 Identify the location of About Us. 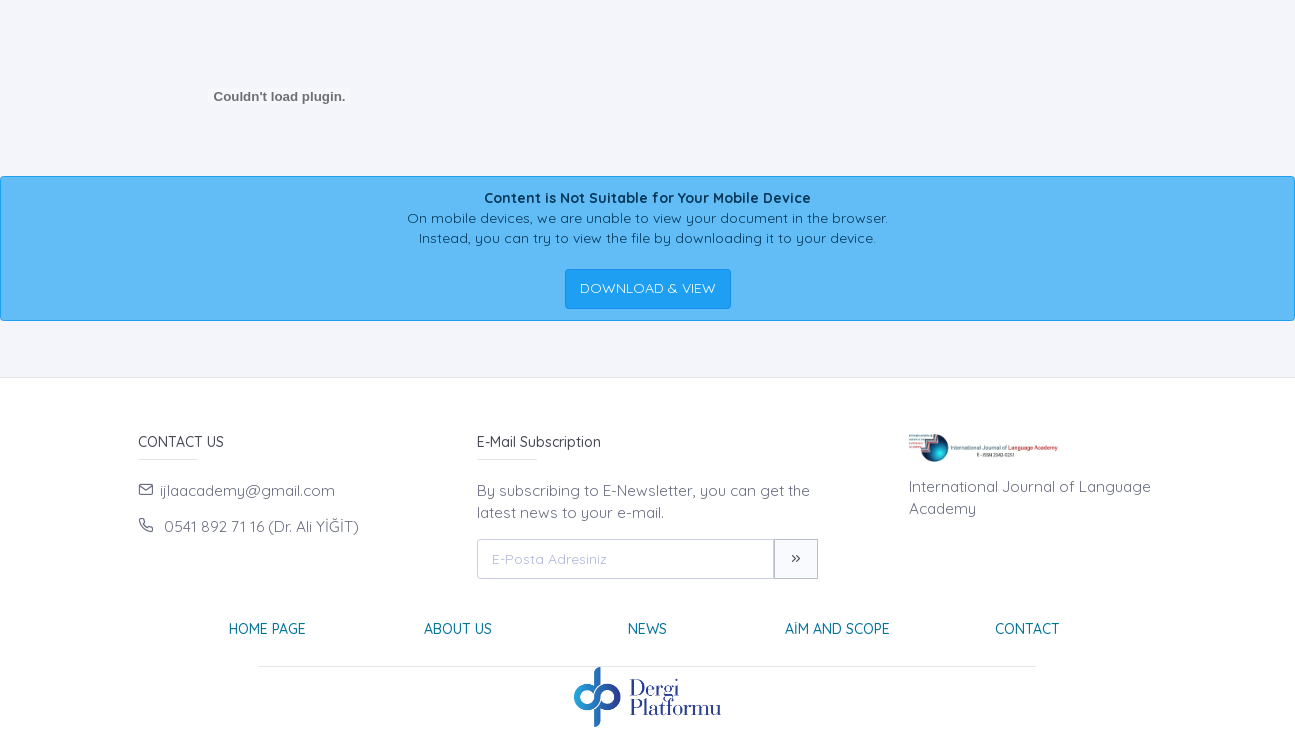
(458, 629).